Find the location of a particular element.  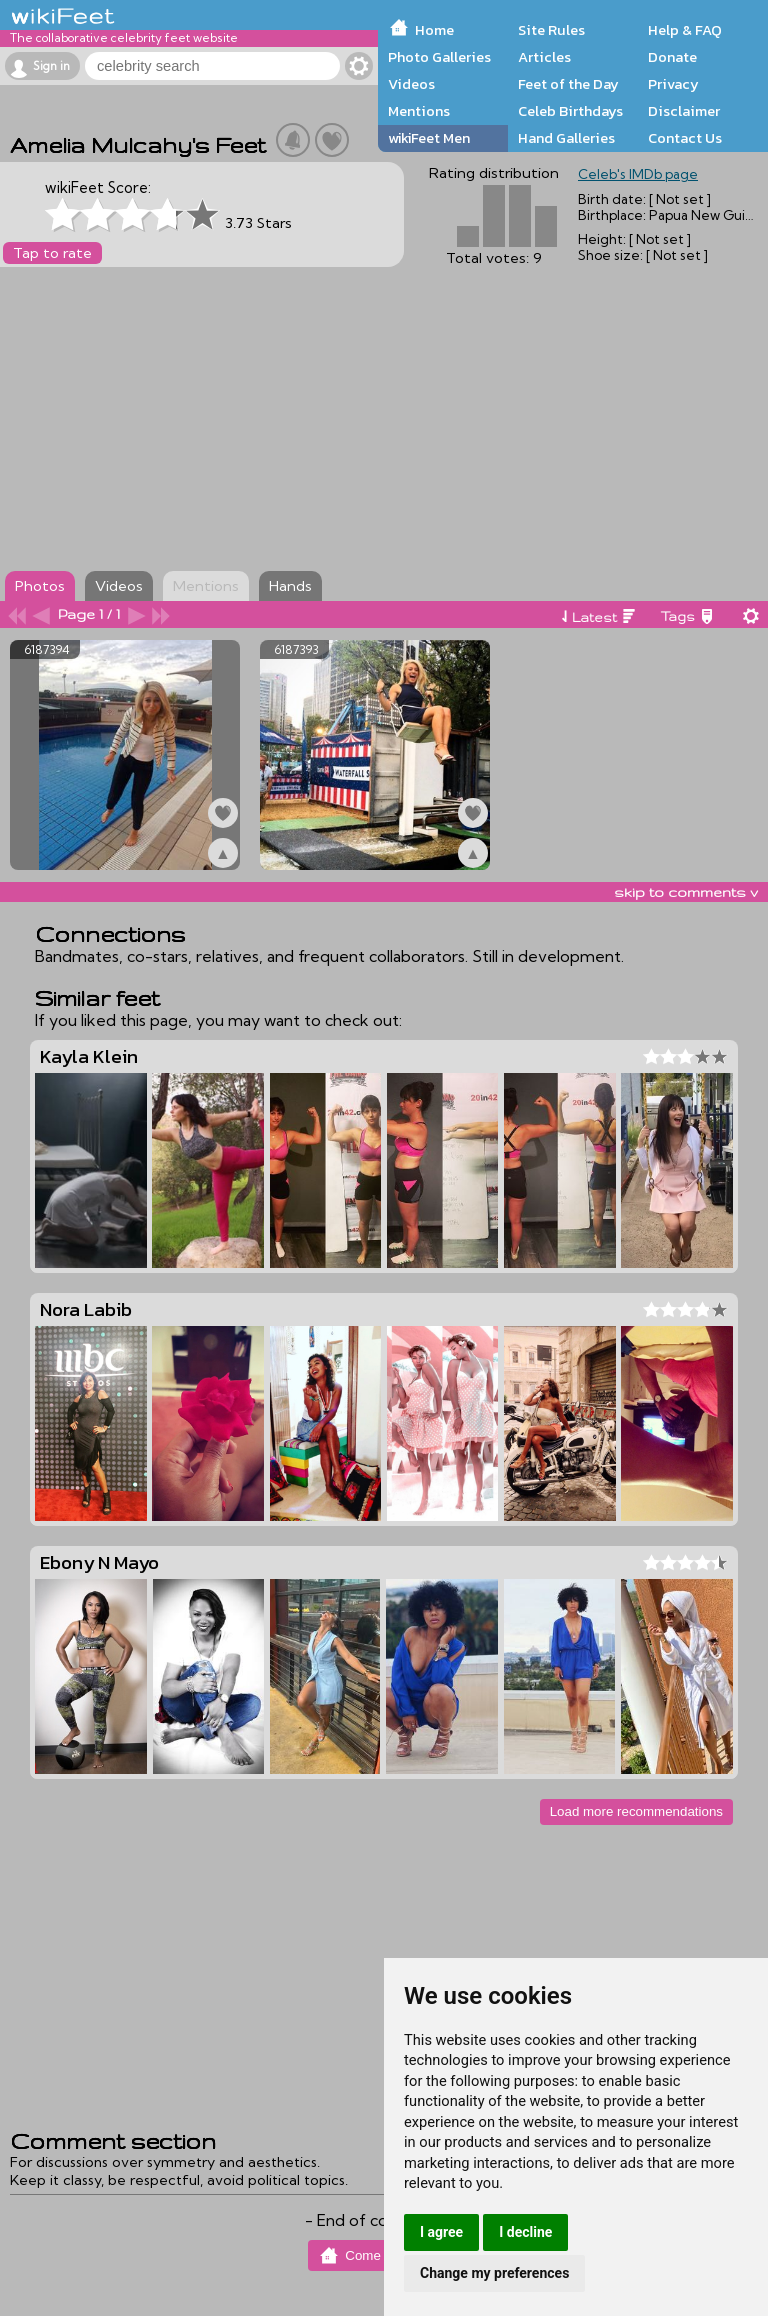

Donate is located at coordinates (672, 57).